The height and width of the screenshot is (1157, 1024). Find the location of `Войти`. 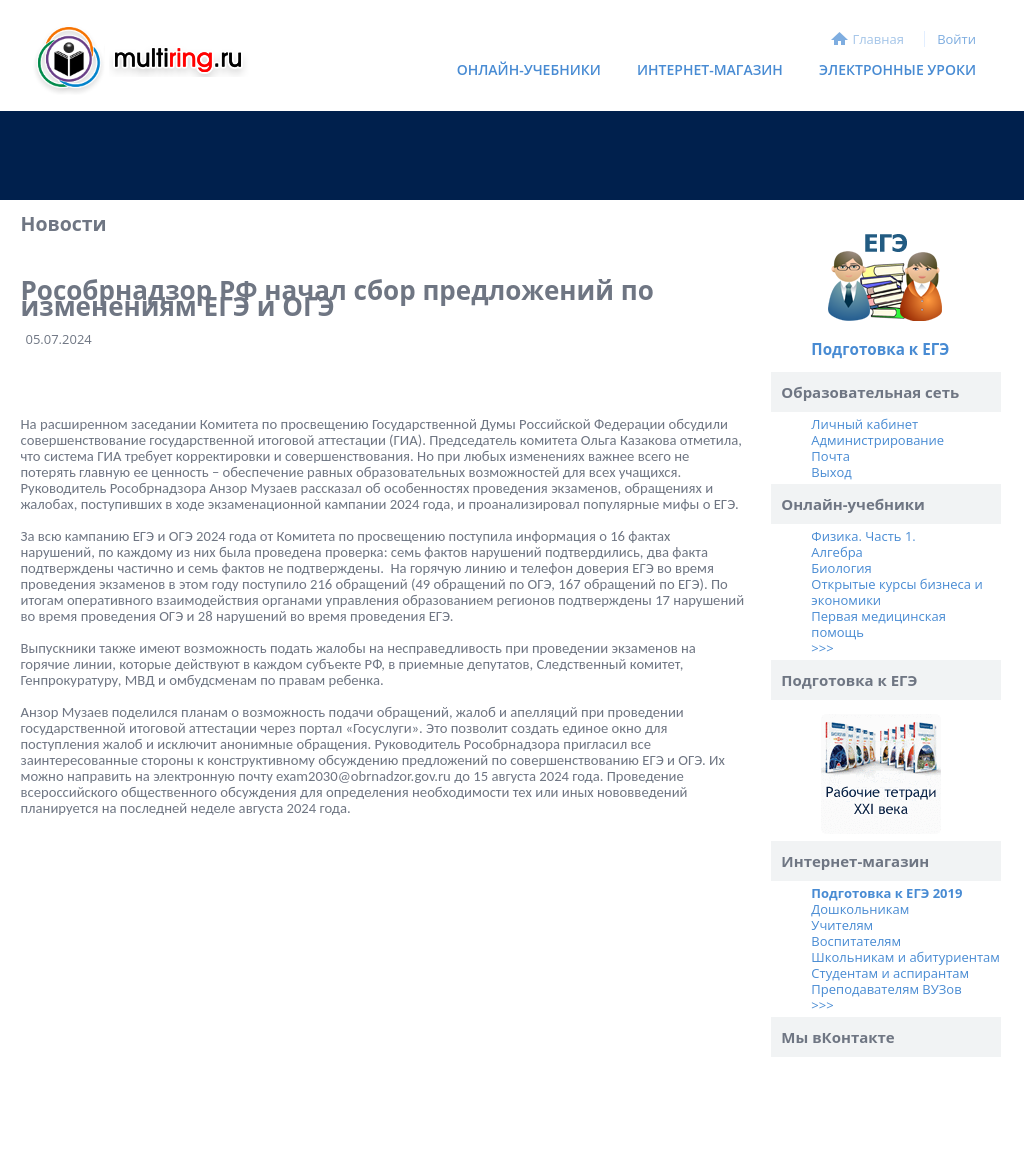

Войти is located at coordinates (956, 39).